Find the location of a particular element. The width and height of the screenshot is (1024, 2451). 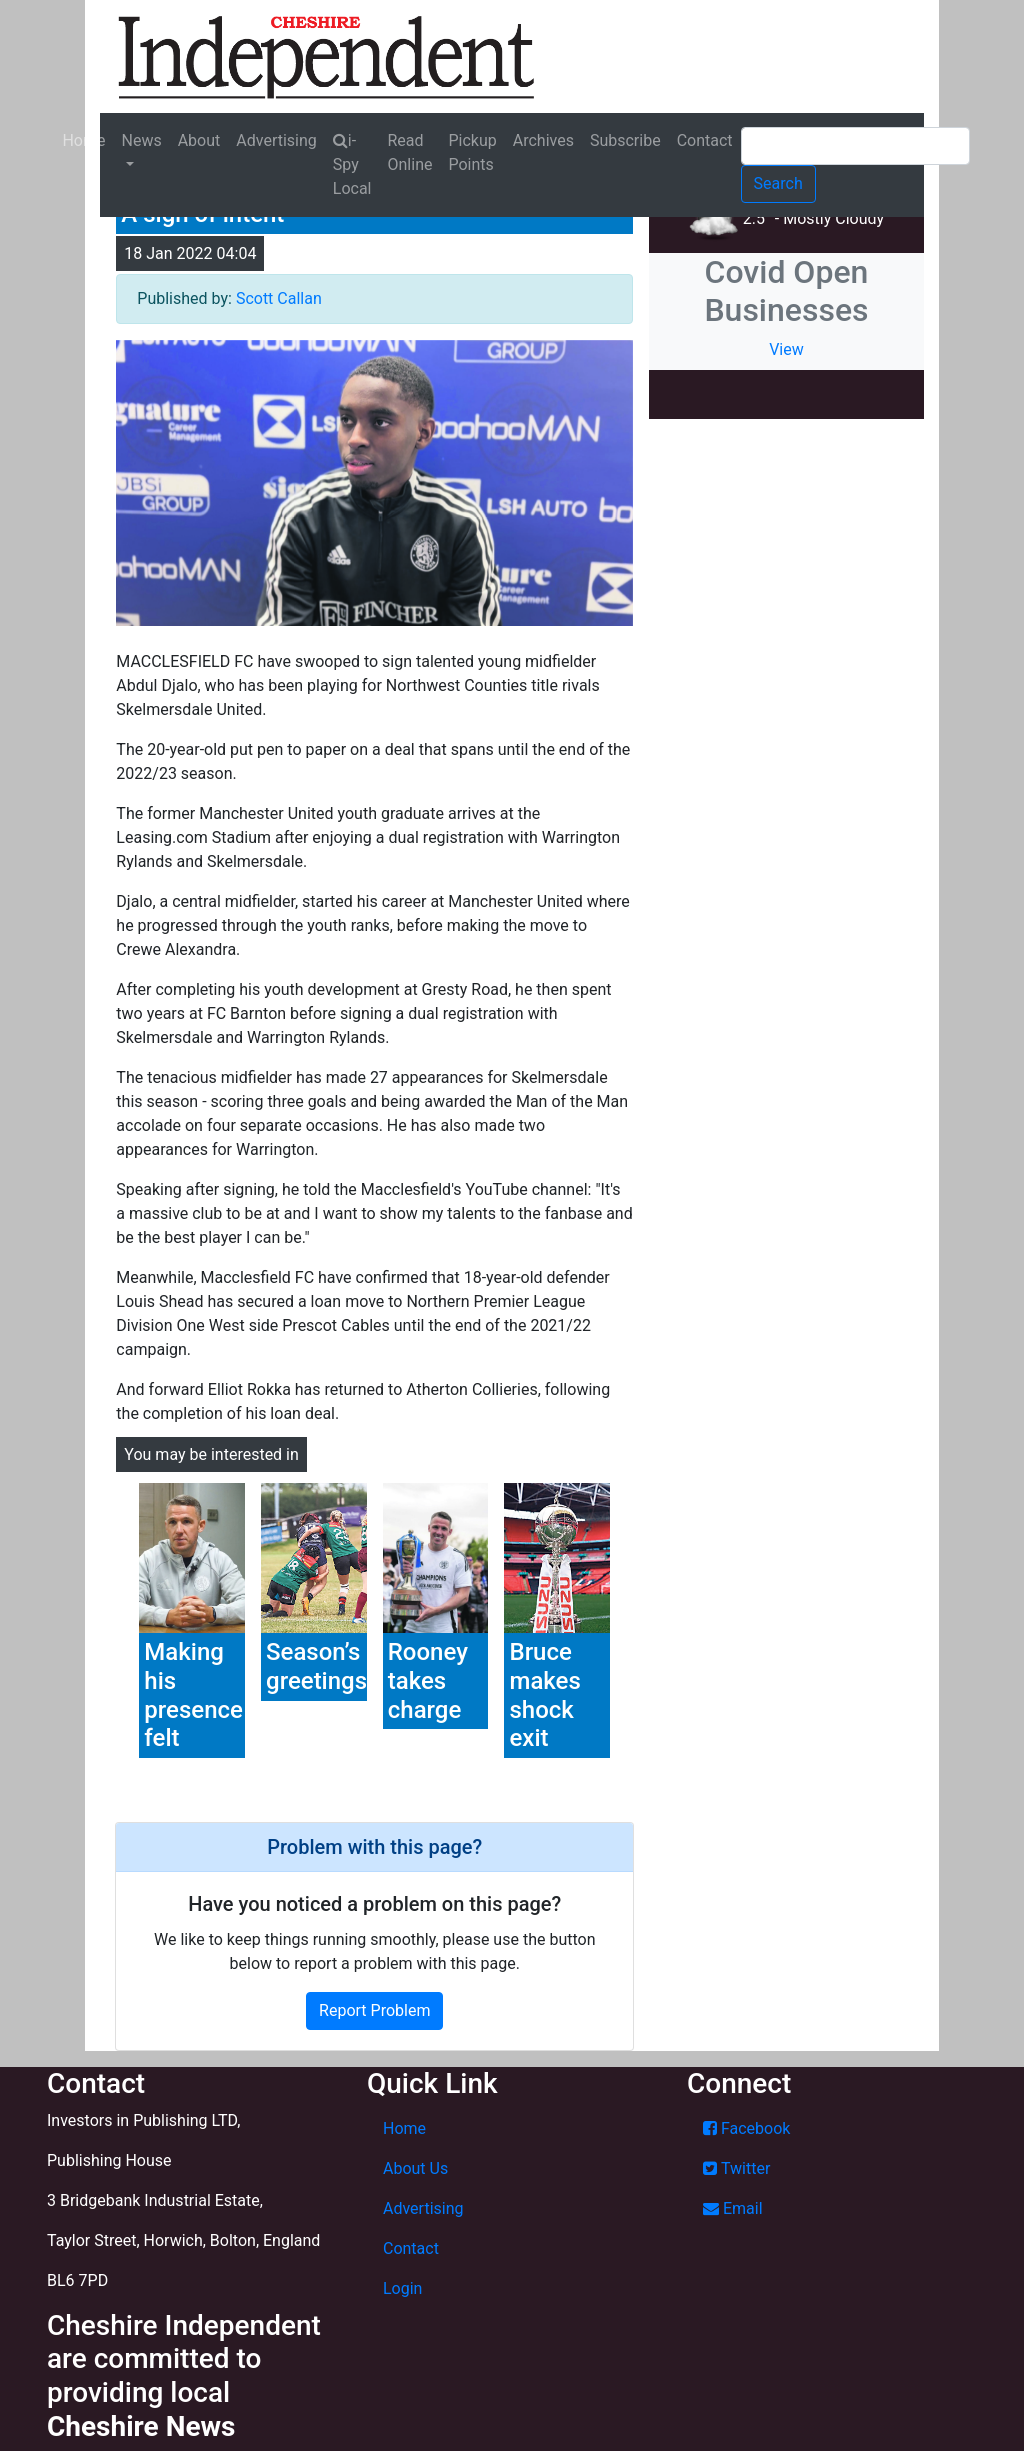

News [button] is located at coordinates (141, 140).